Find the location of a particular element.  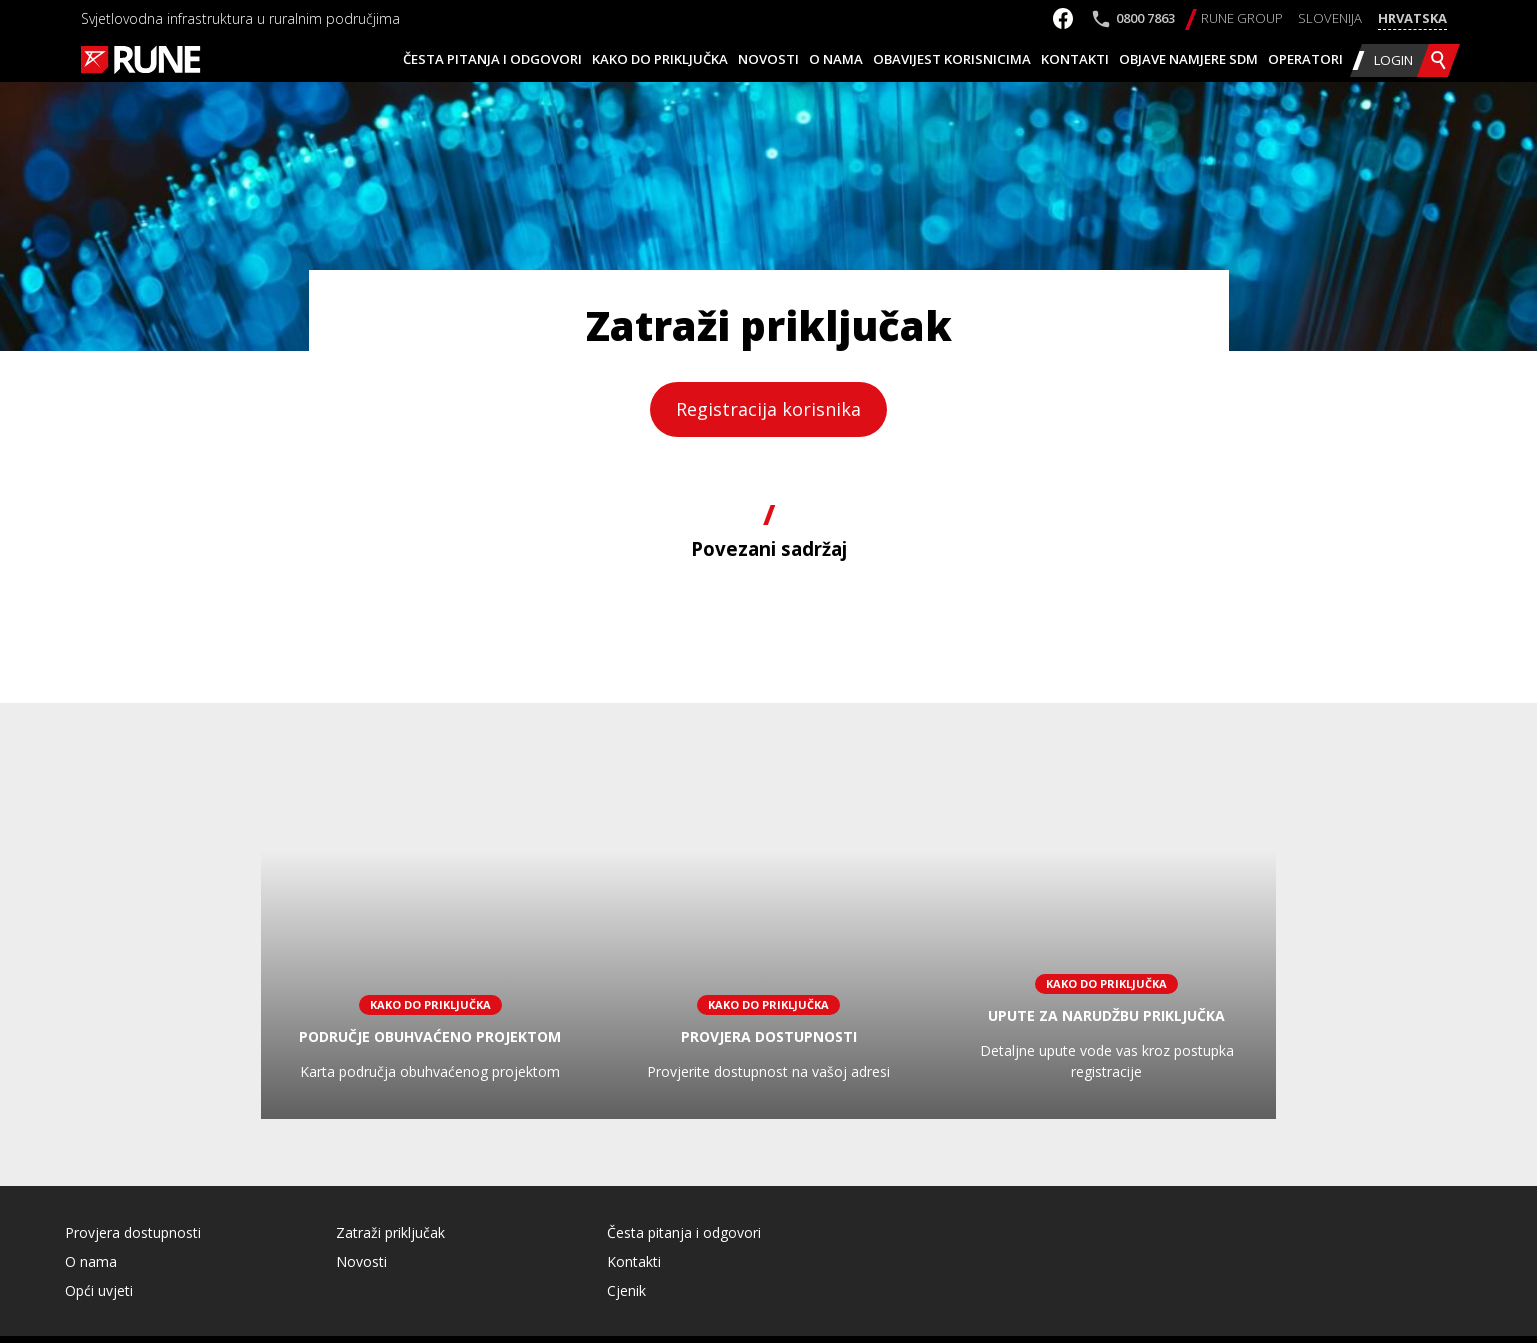

0800 7863 is located at coordinates (1145, 18).